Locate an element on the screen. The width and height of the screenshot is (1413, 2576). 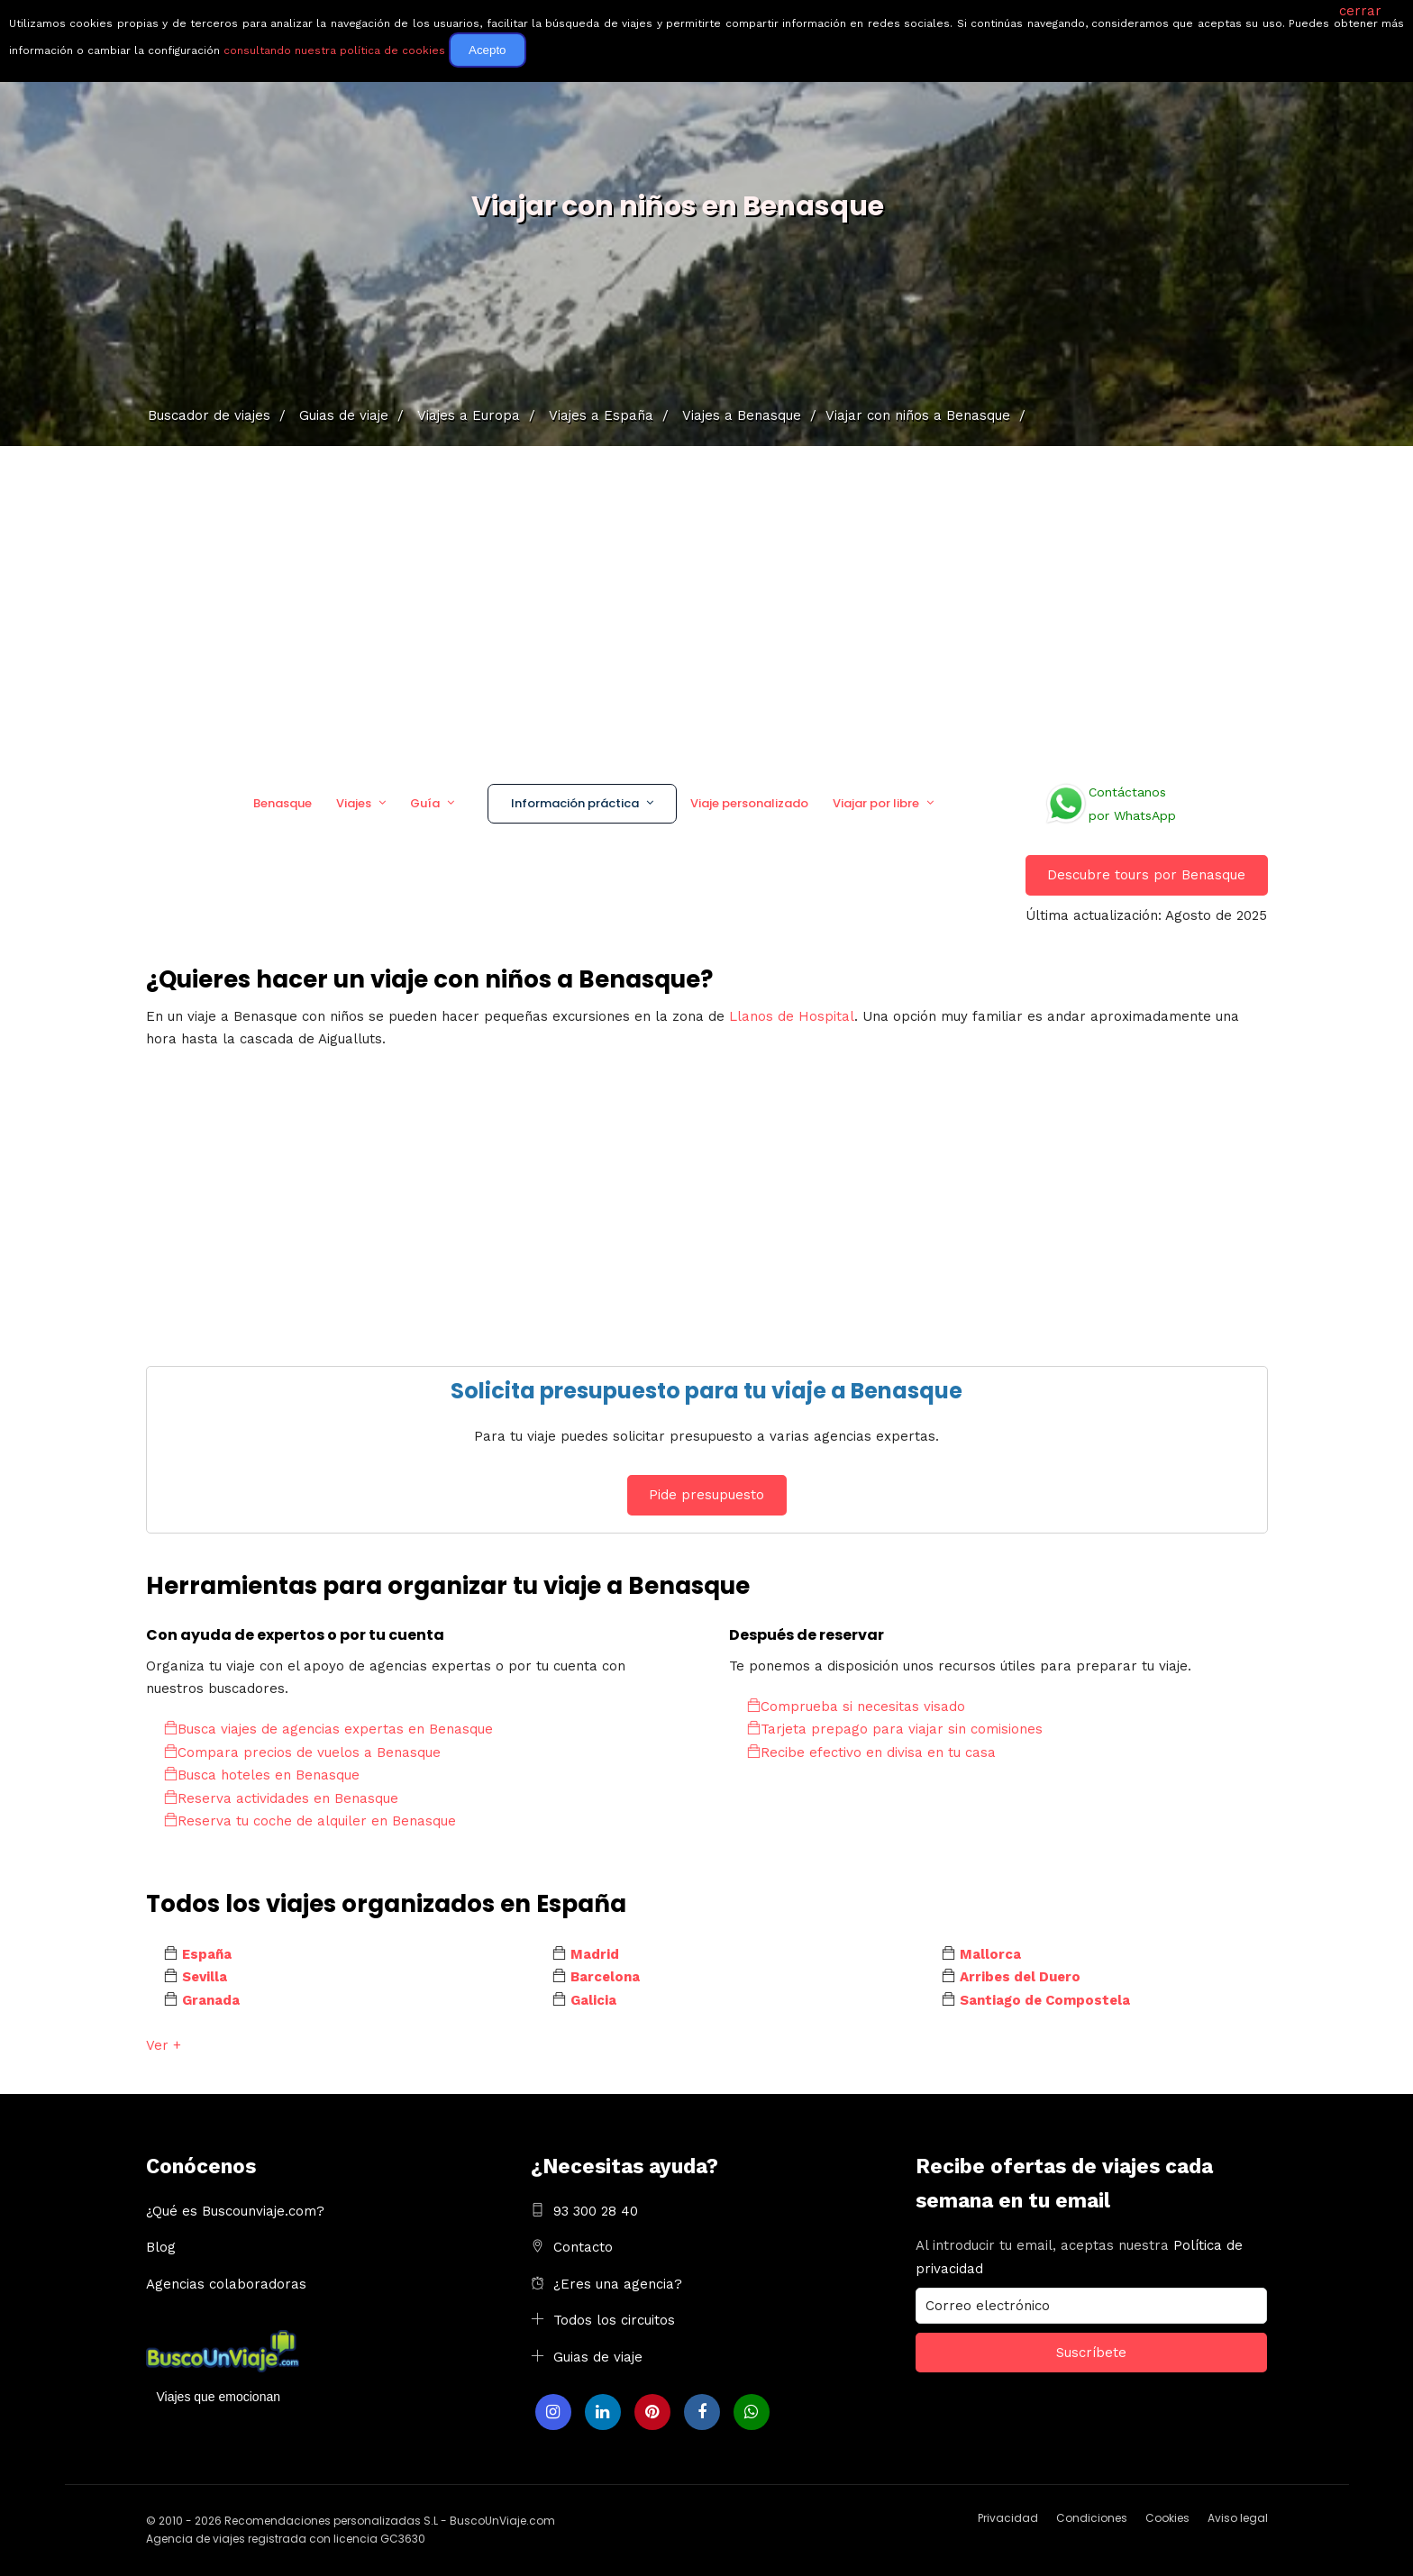
consultando nuestra política de cookies is located at coordinates (334, 50).